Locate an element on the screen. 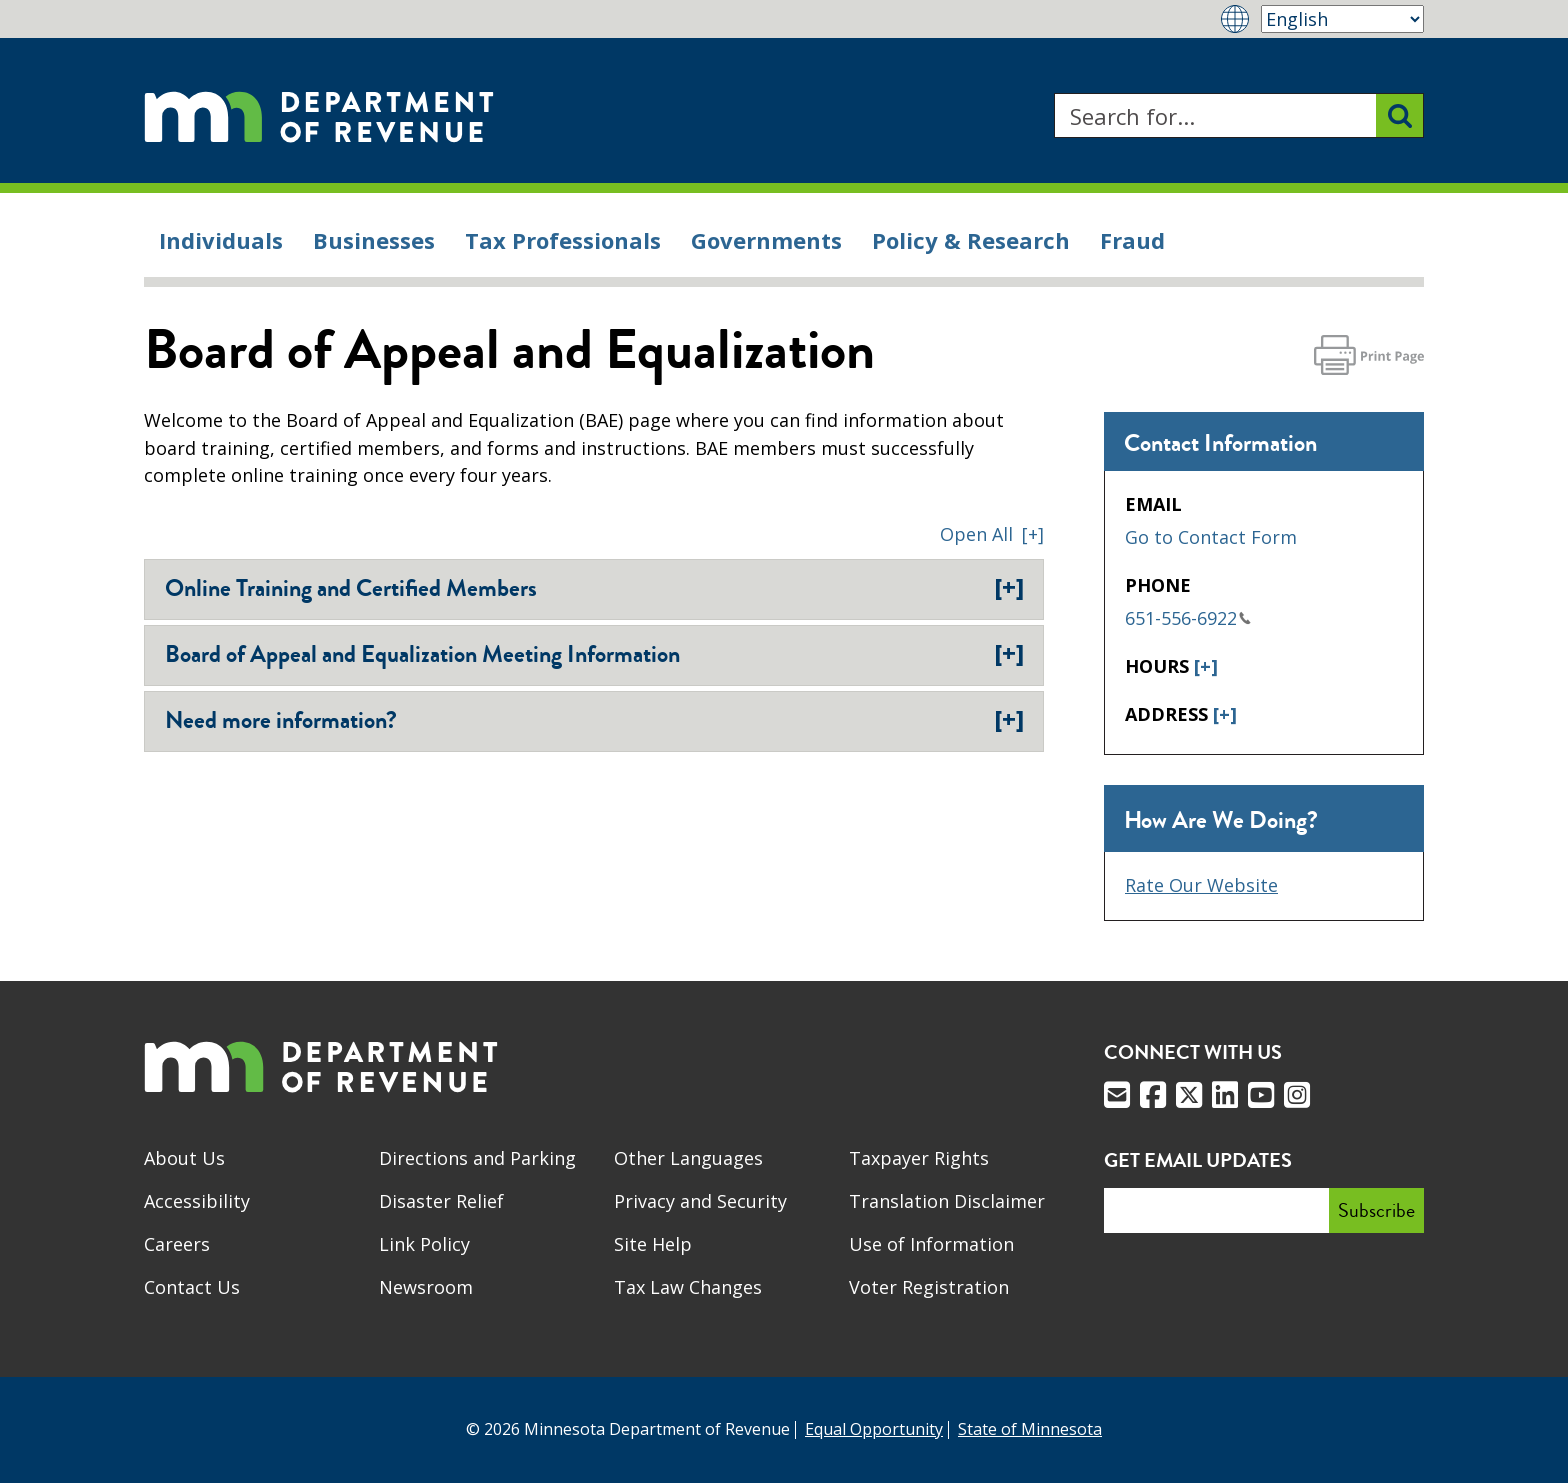 The image size is (1568, 1483). [Select Language] is located at coordinates (1342, 19).